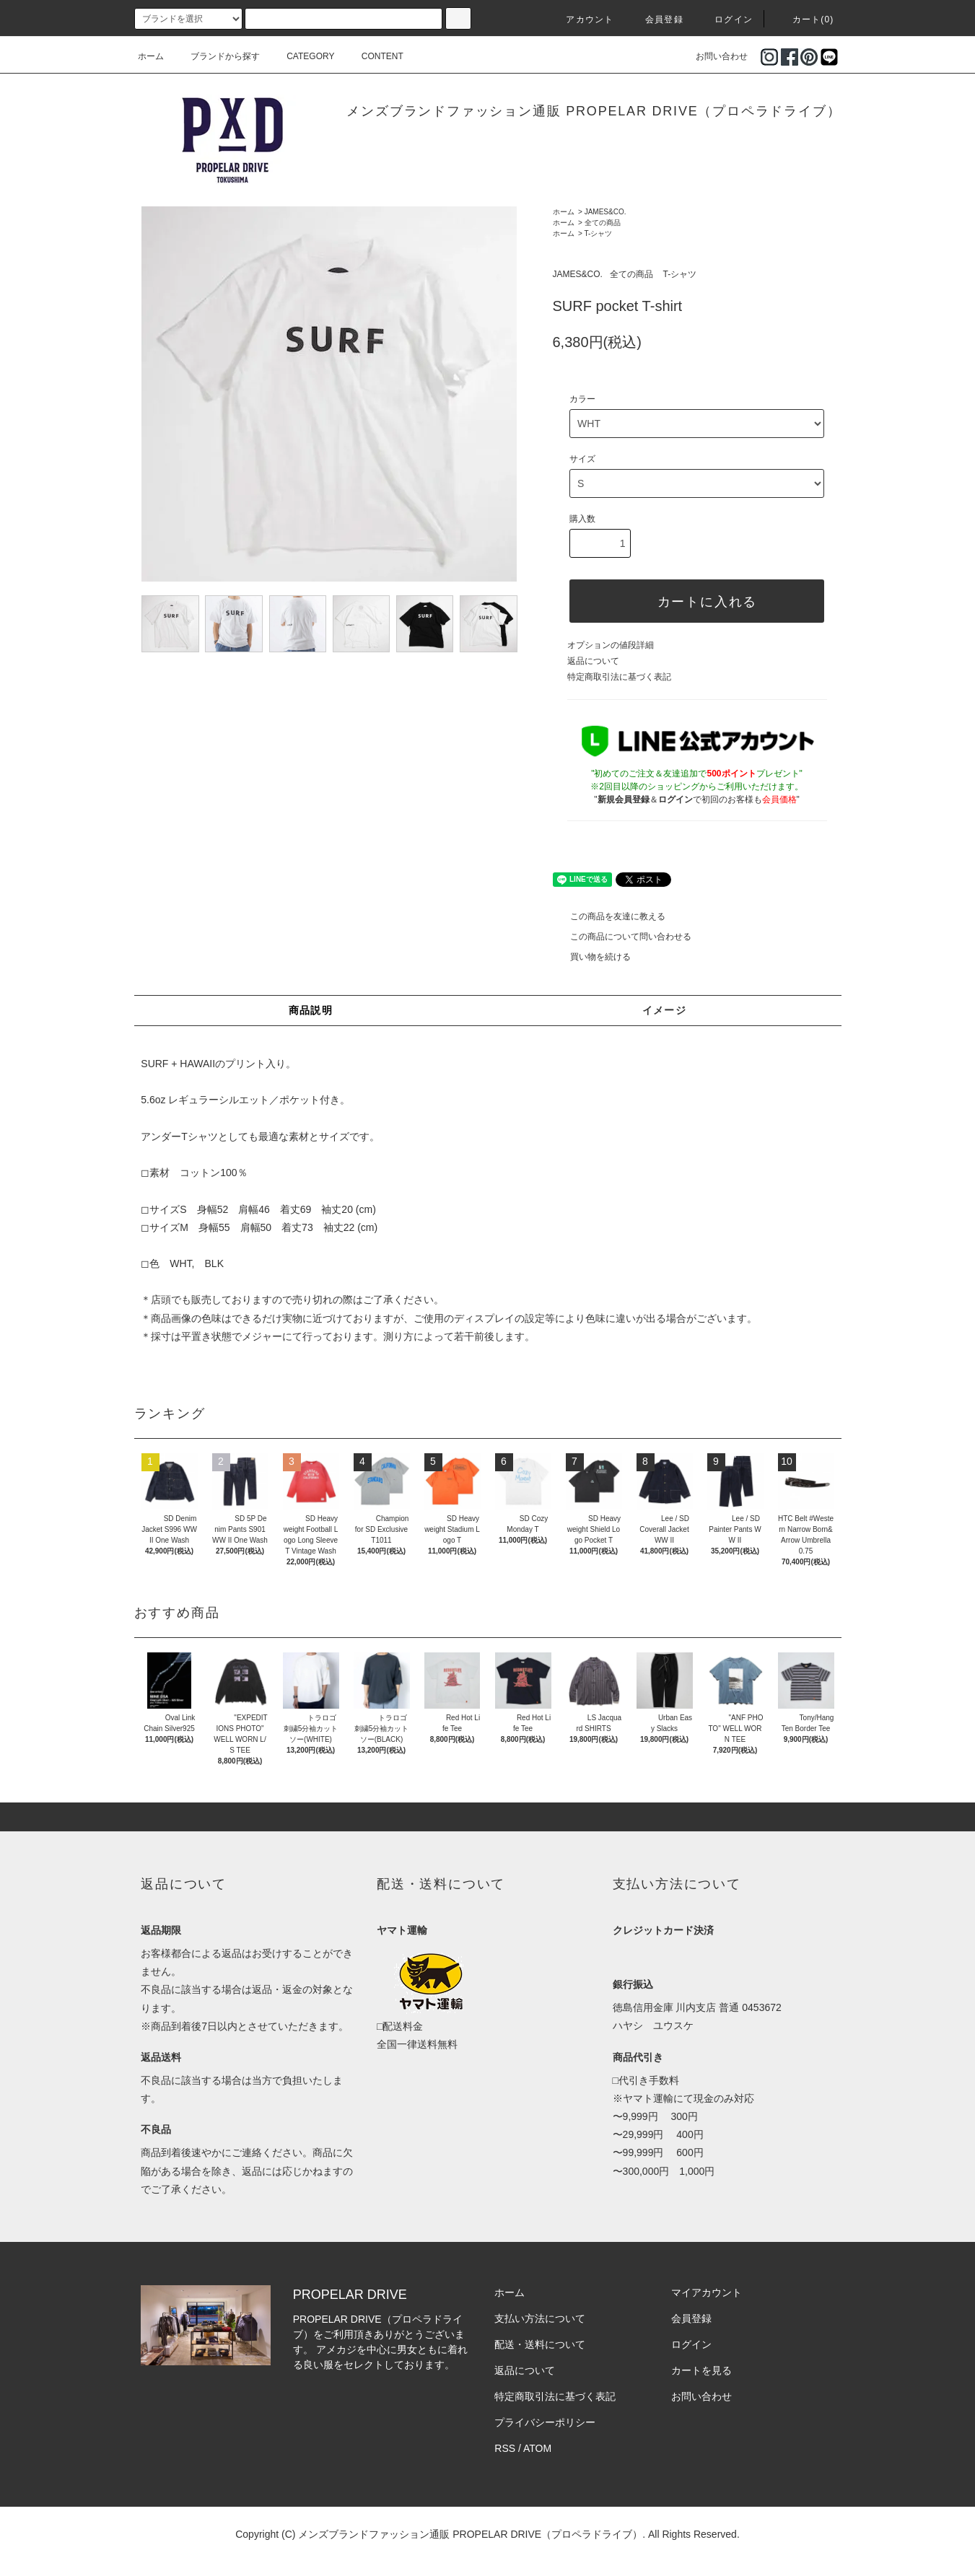 The height and width of the screenshot is (2576, 975). What do you see at coordinates (610, 645) in the screenshot?
I see `オプションの値段詳細` at bounding box center [610, 645].